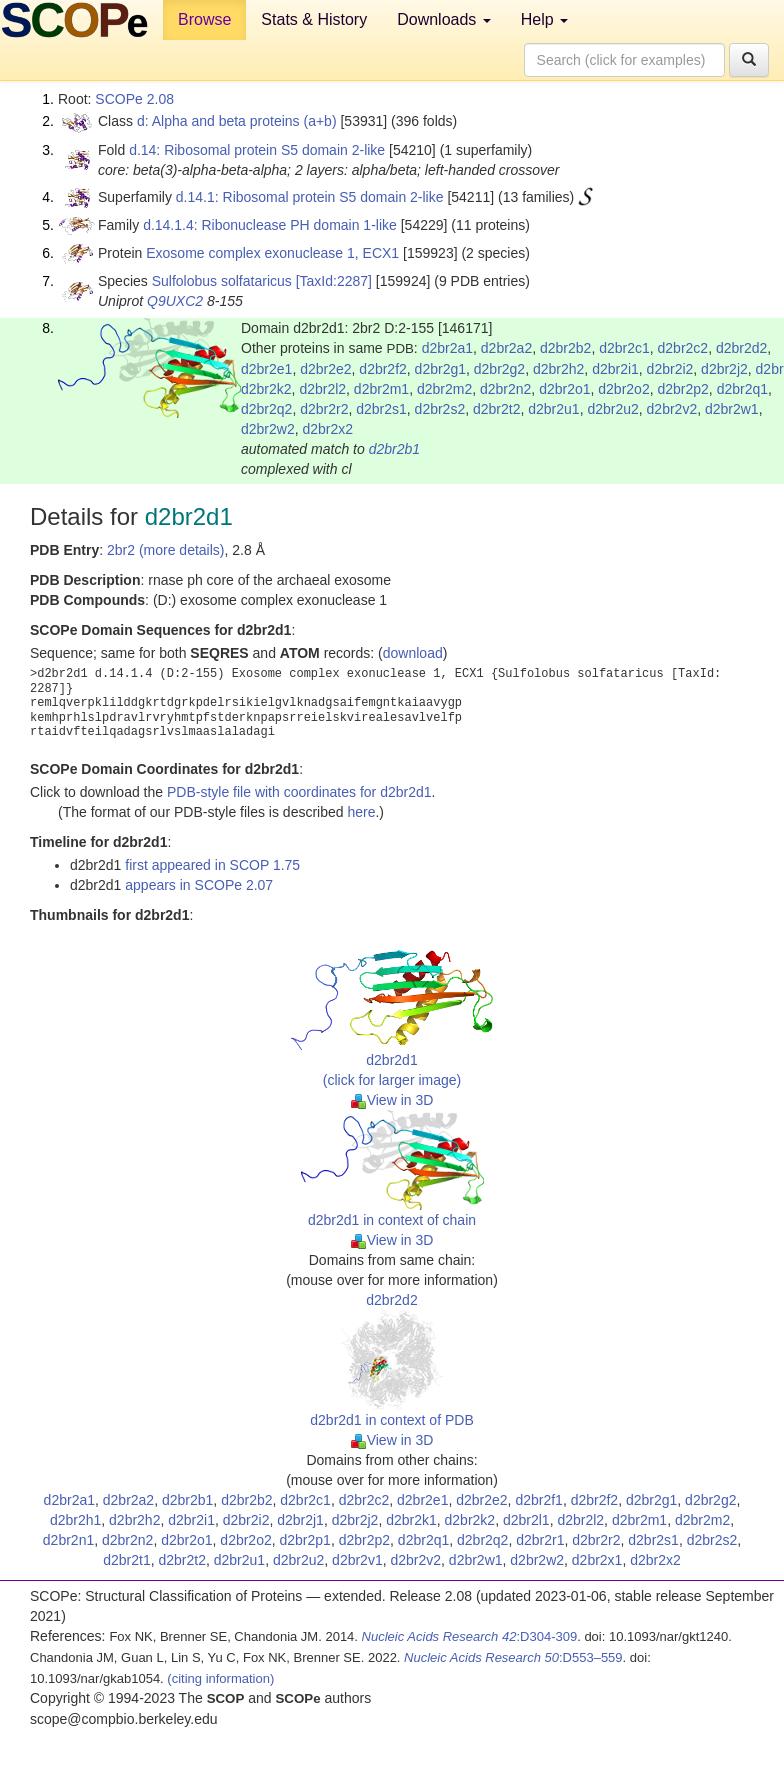  Describe the element at coordinates (670, 369) in the screenshot. I see `d2br2i2` at that location.